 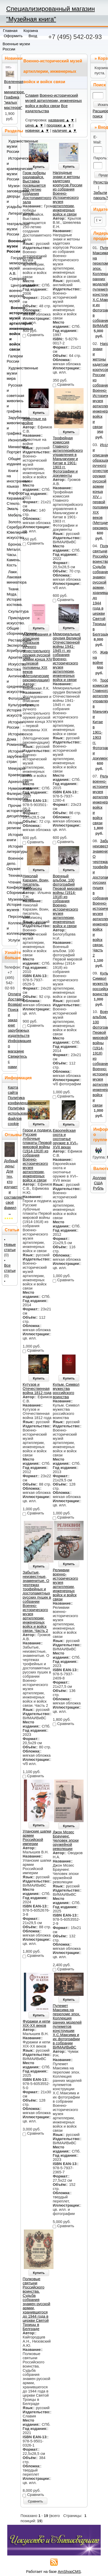 What do you see at coordinates (11, 904) in the screenshot?
I see `Музееведение. История музеев` at bounding box center [11, 904].